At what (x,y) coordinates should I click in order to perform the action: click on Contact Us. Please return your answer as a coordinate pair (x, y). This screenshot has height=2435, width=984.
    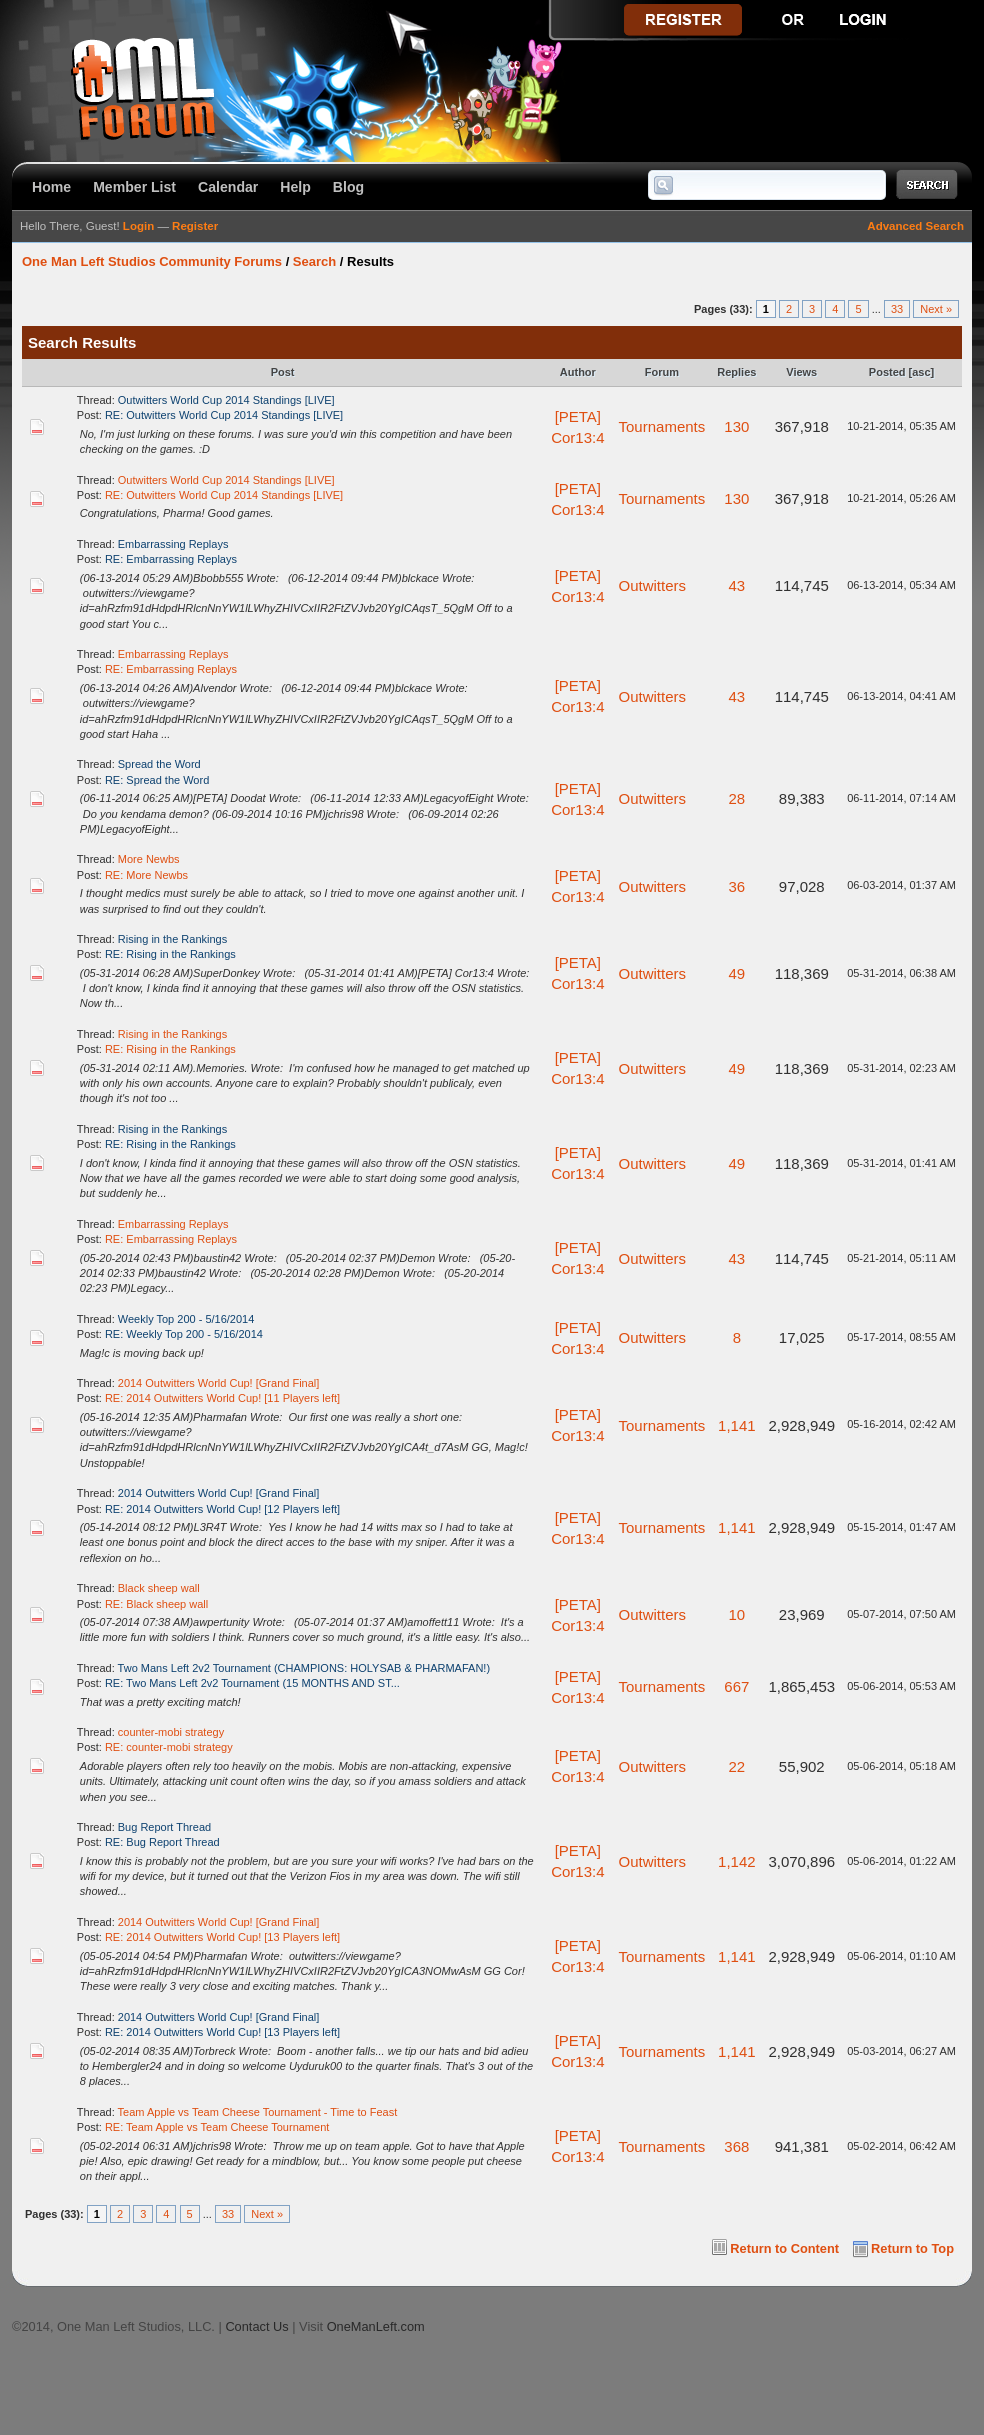
    Looking at the image, I should click on (256, 2326).